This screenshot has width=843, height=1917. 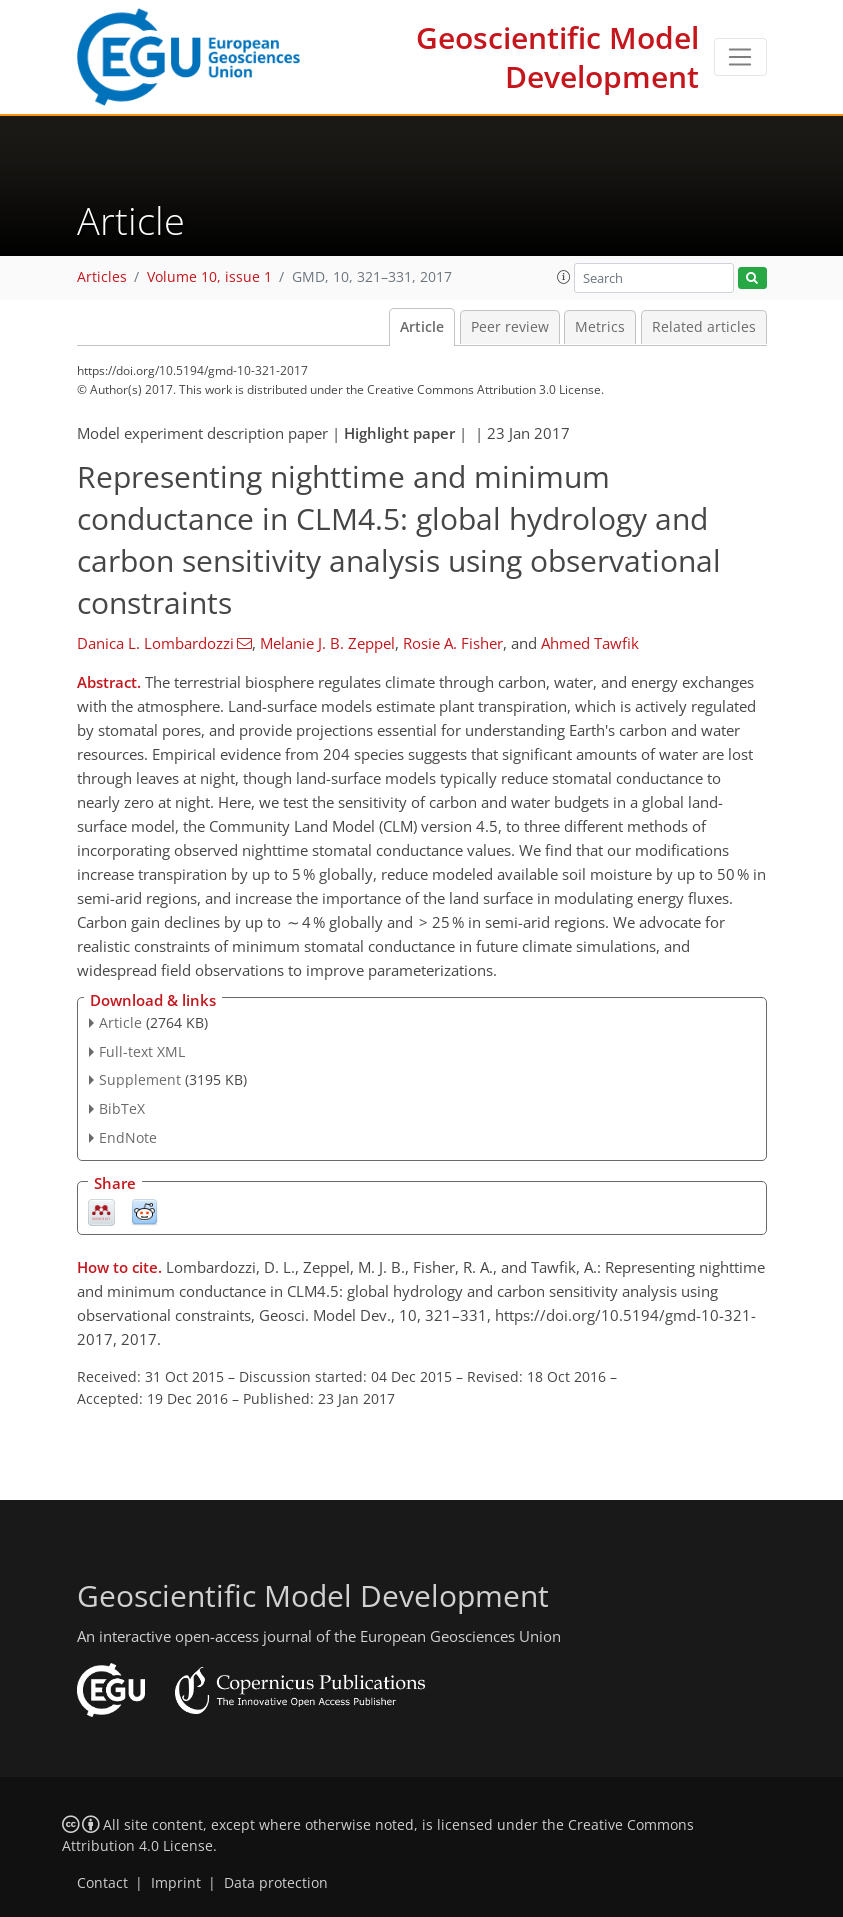 What do you see at coordinates (102, 277) in the screenshot?
I see `Articles` at bounding box center [102, 277].